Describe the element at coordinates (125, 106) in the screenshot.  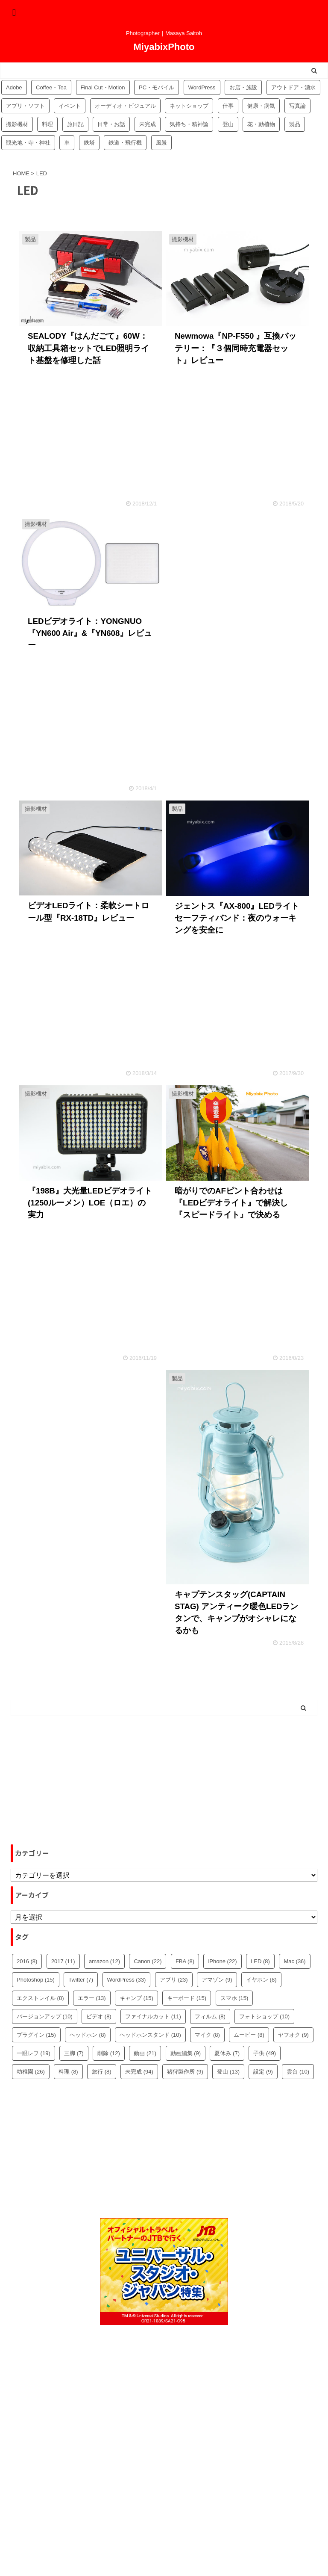
I see `オーディオ・ビジュアル [オーディオ・ビジュアル (46個の項目)]` at that location.